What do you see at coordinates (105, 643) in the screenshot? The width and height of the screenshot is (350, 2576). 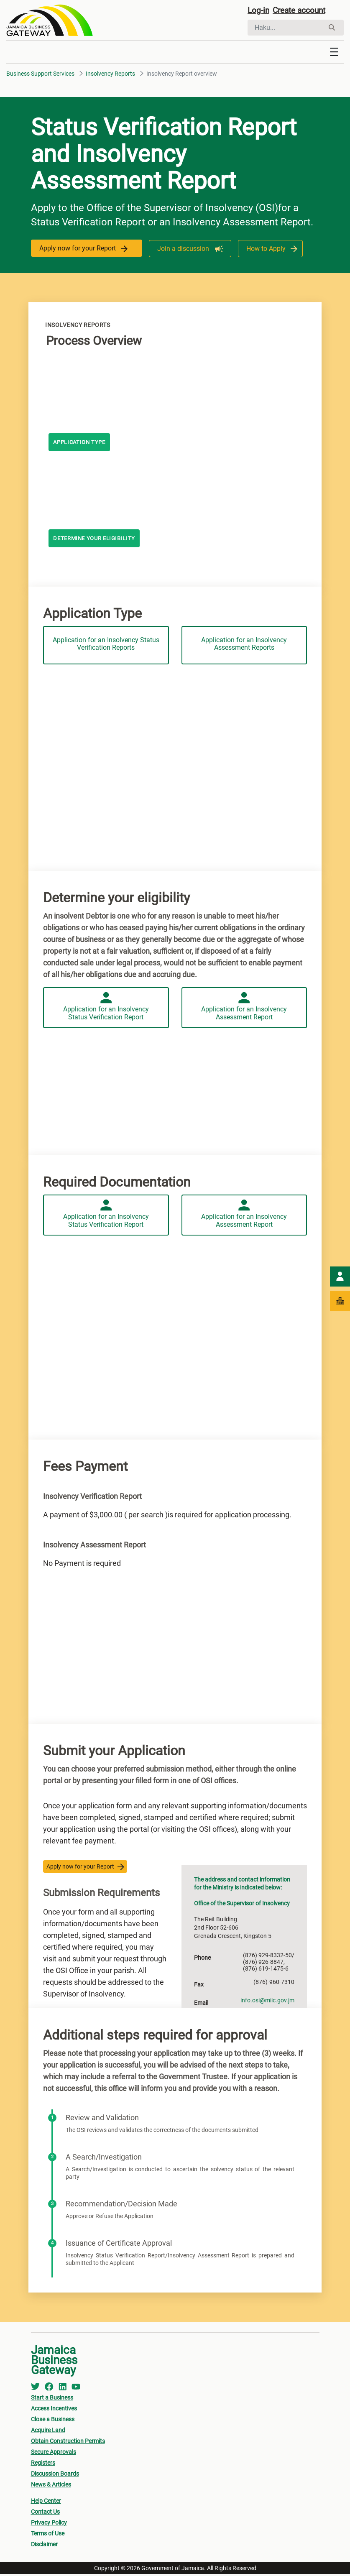 I see `Application for an Insolvency Status Verification Reports` at bounding box center [105, 643].